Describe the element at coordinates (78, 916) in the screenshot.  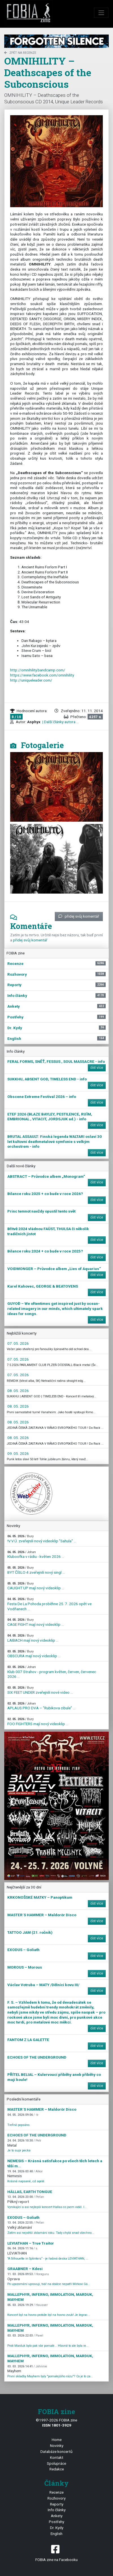
I see `přidej svůj komentář` at that location.